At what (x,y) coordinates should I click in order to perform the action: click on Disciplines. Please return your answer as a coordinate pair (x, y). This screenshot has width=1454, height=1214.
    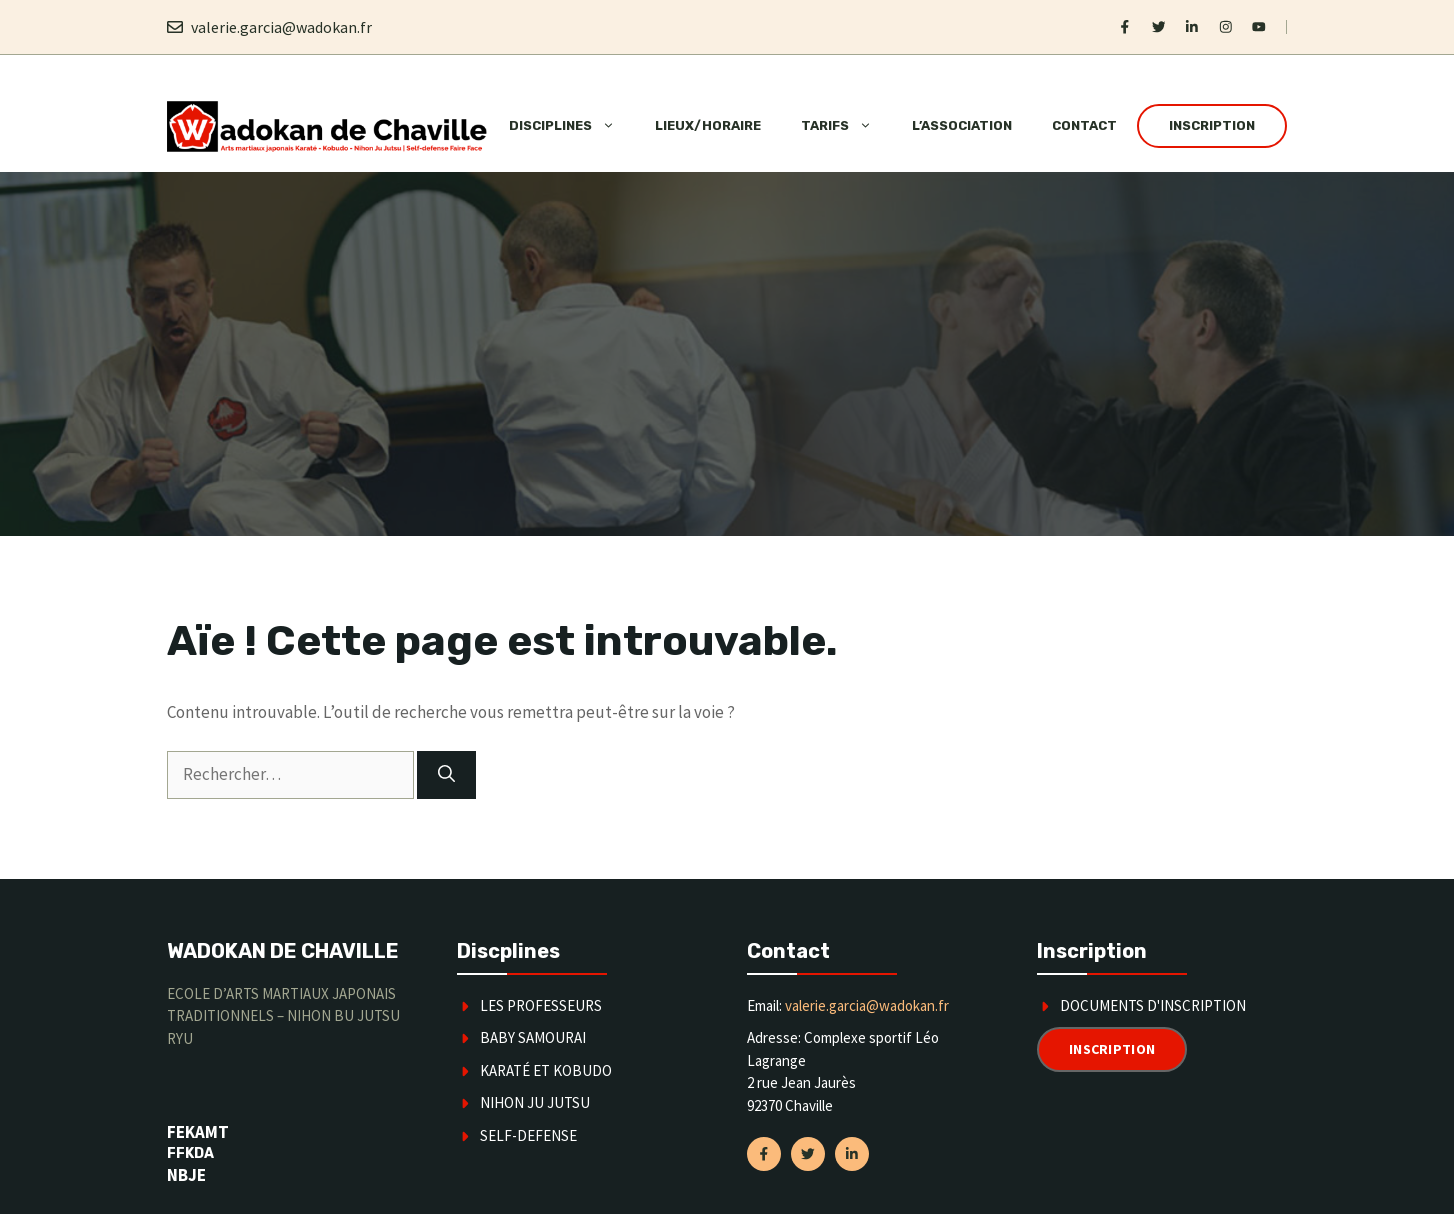
    Looking at the image, I should click on (572, 126).